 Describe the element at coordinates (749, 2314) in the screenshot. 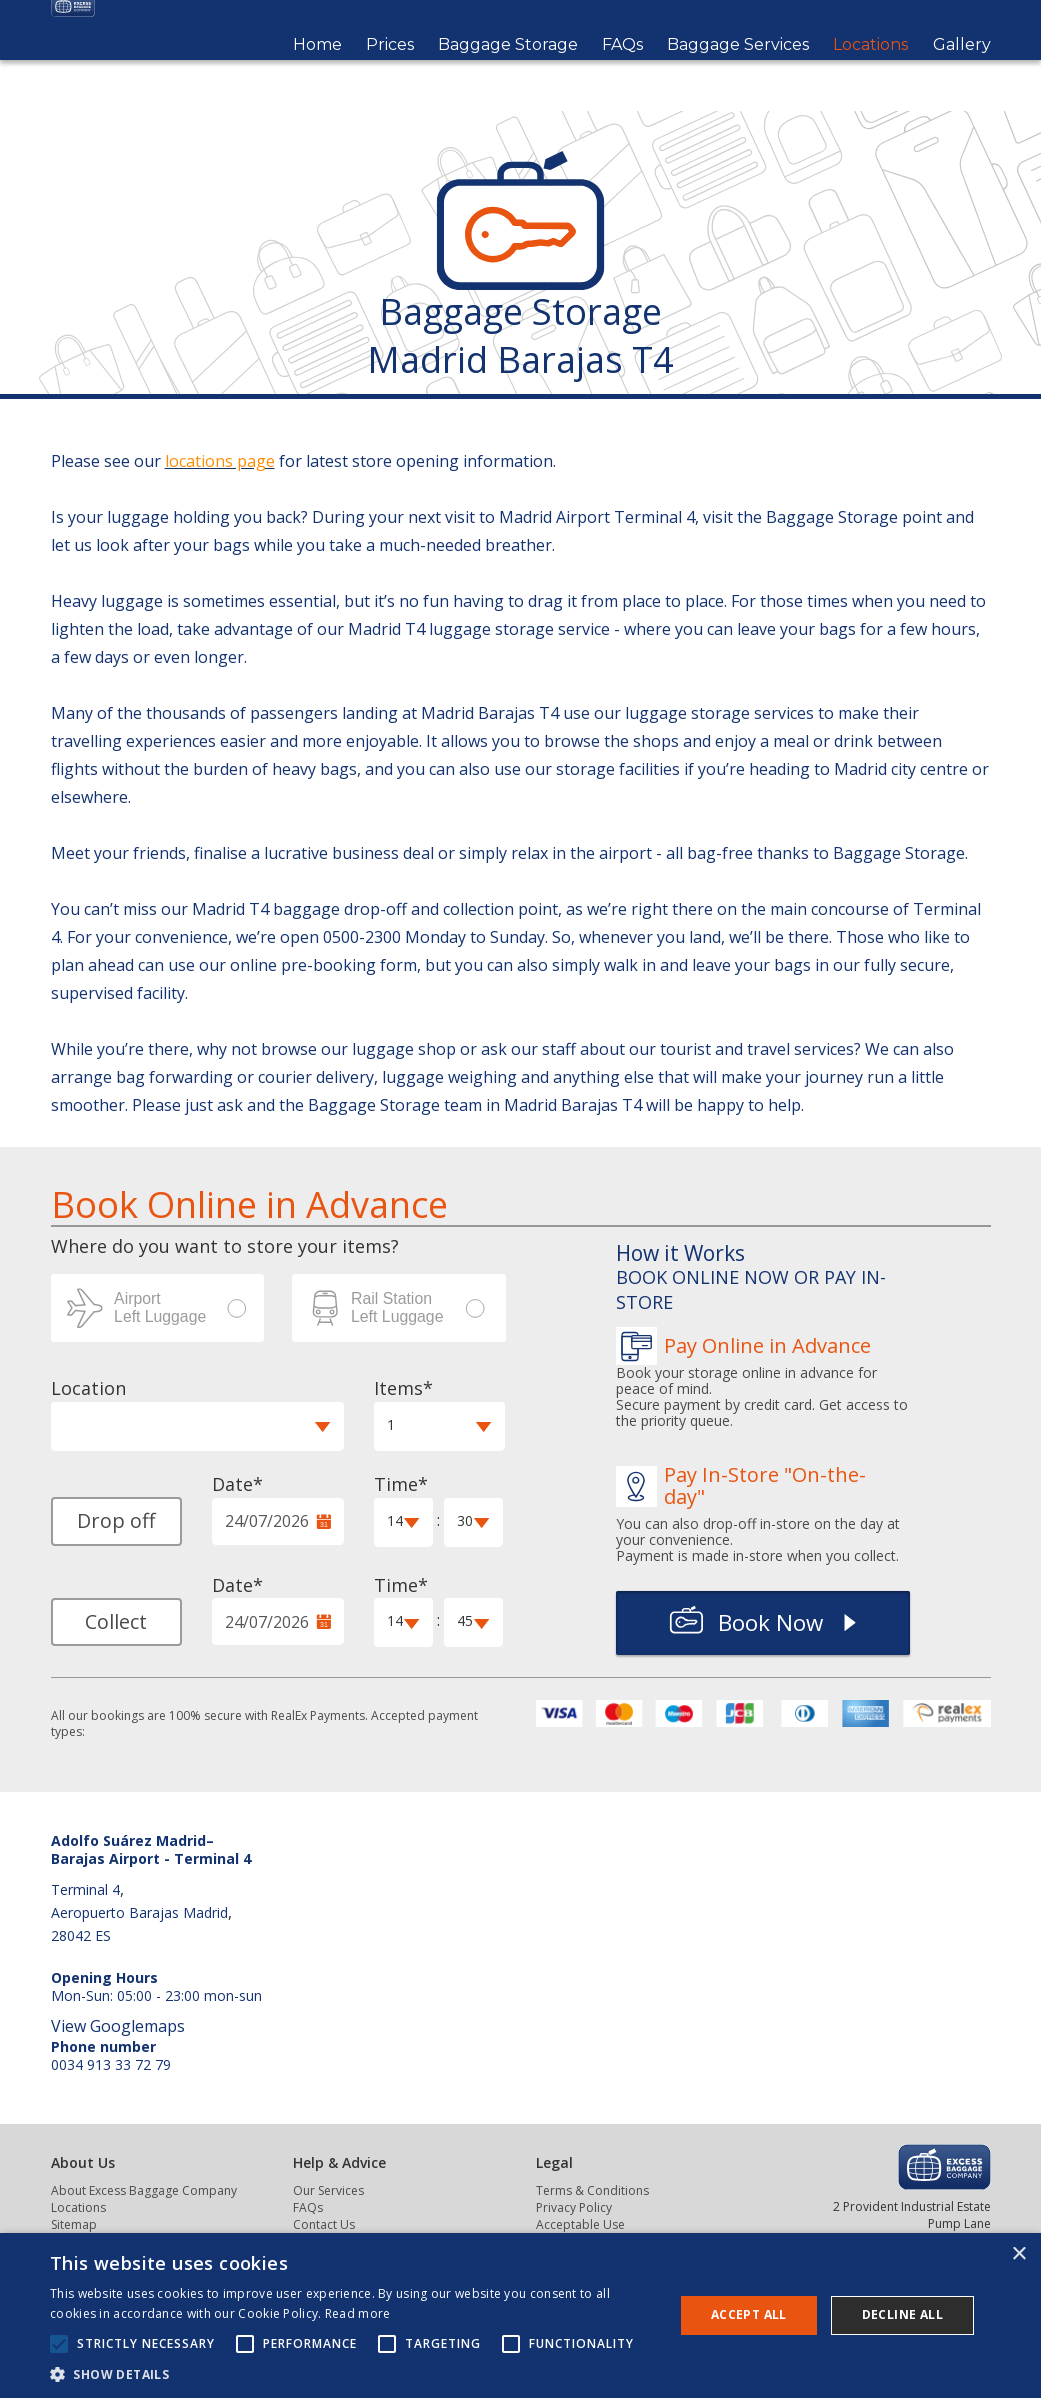

I see `Accept all [button]` at that location.